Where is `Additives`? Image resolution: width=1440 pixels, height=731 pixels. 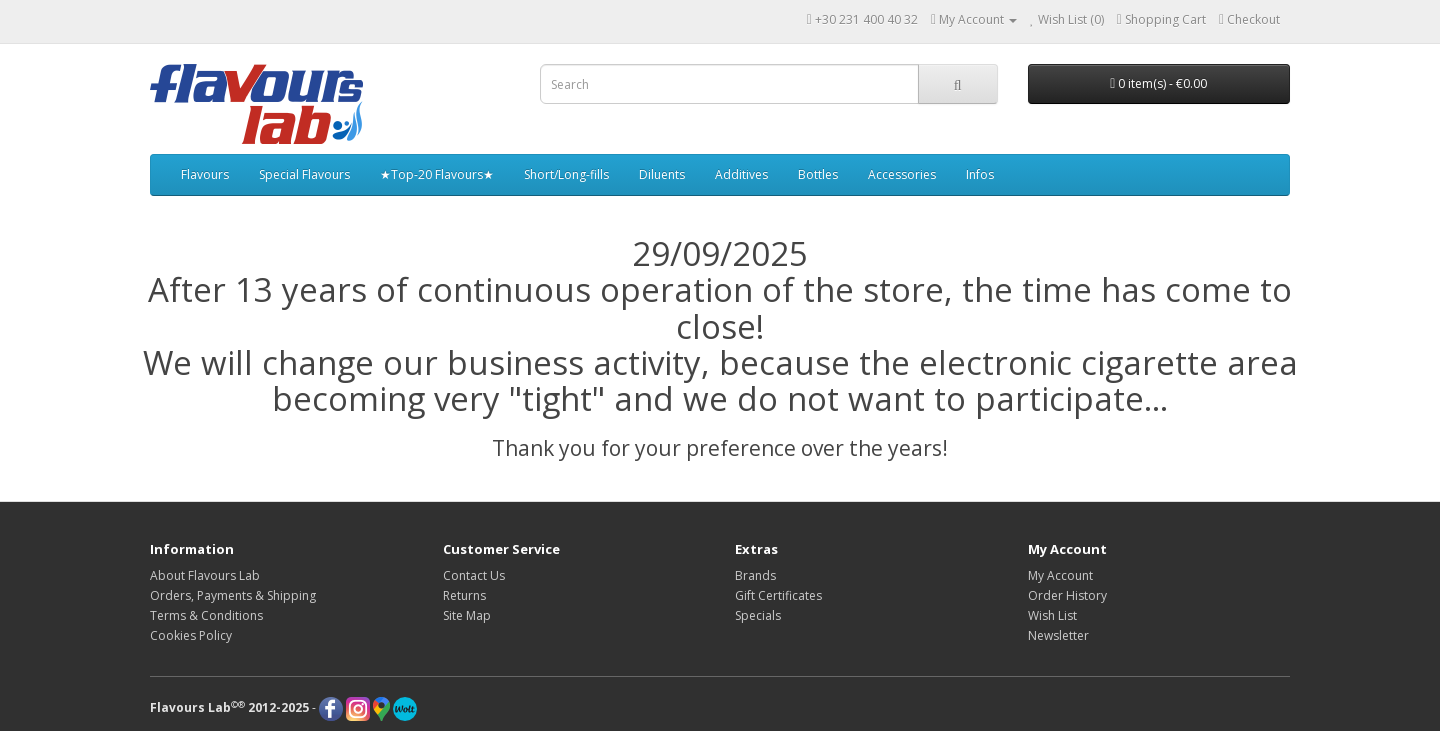
Additives is located at coordinates (741, 174).